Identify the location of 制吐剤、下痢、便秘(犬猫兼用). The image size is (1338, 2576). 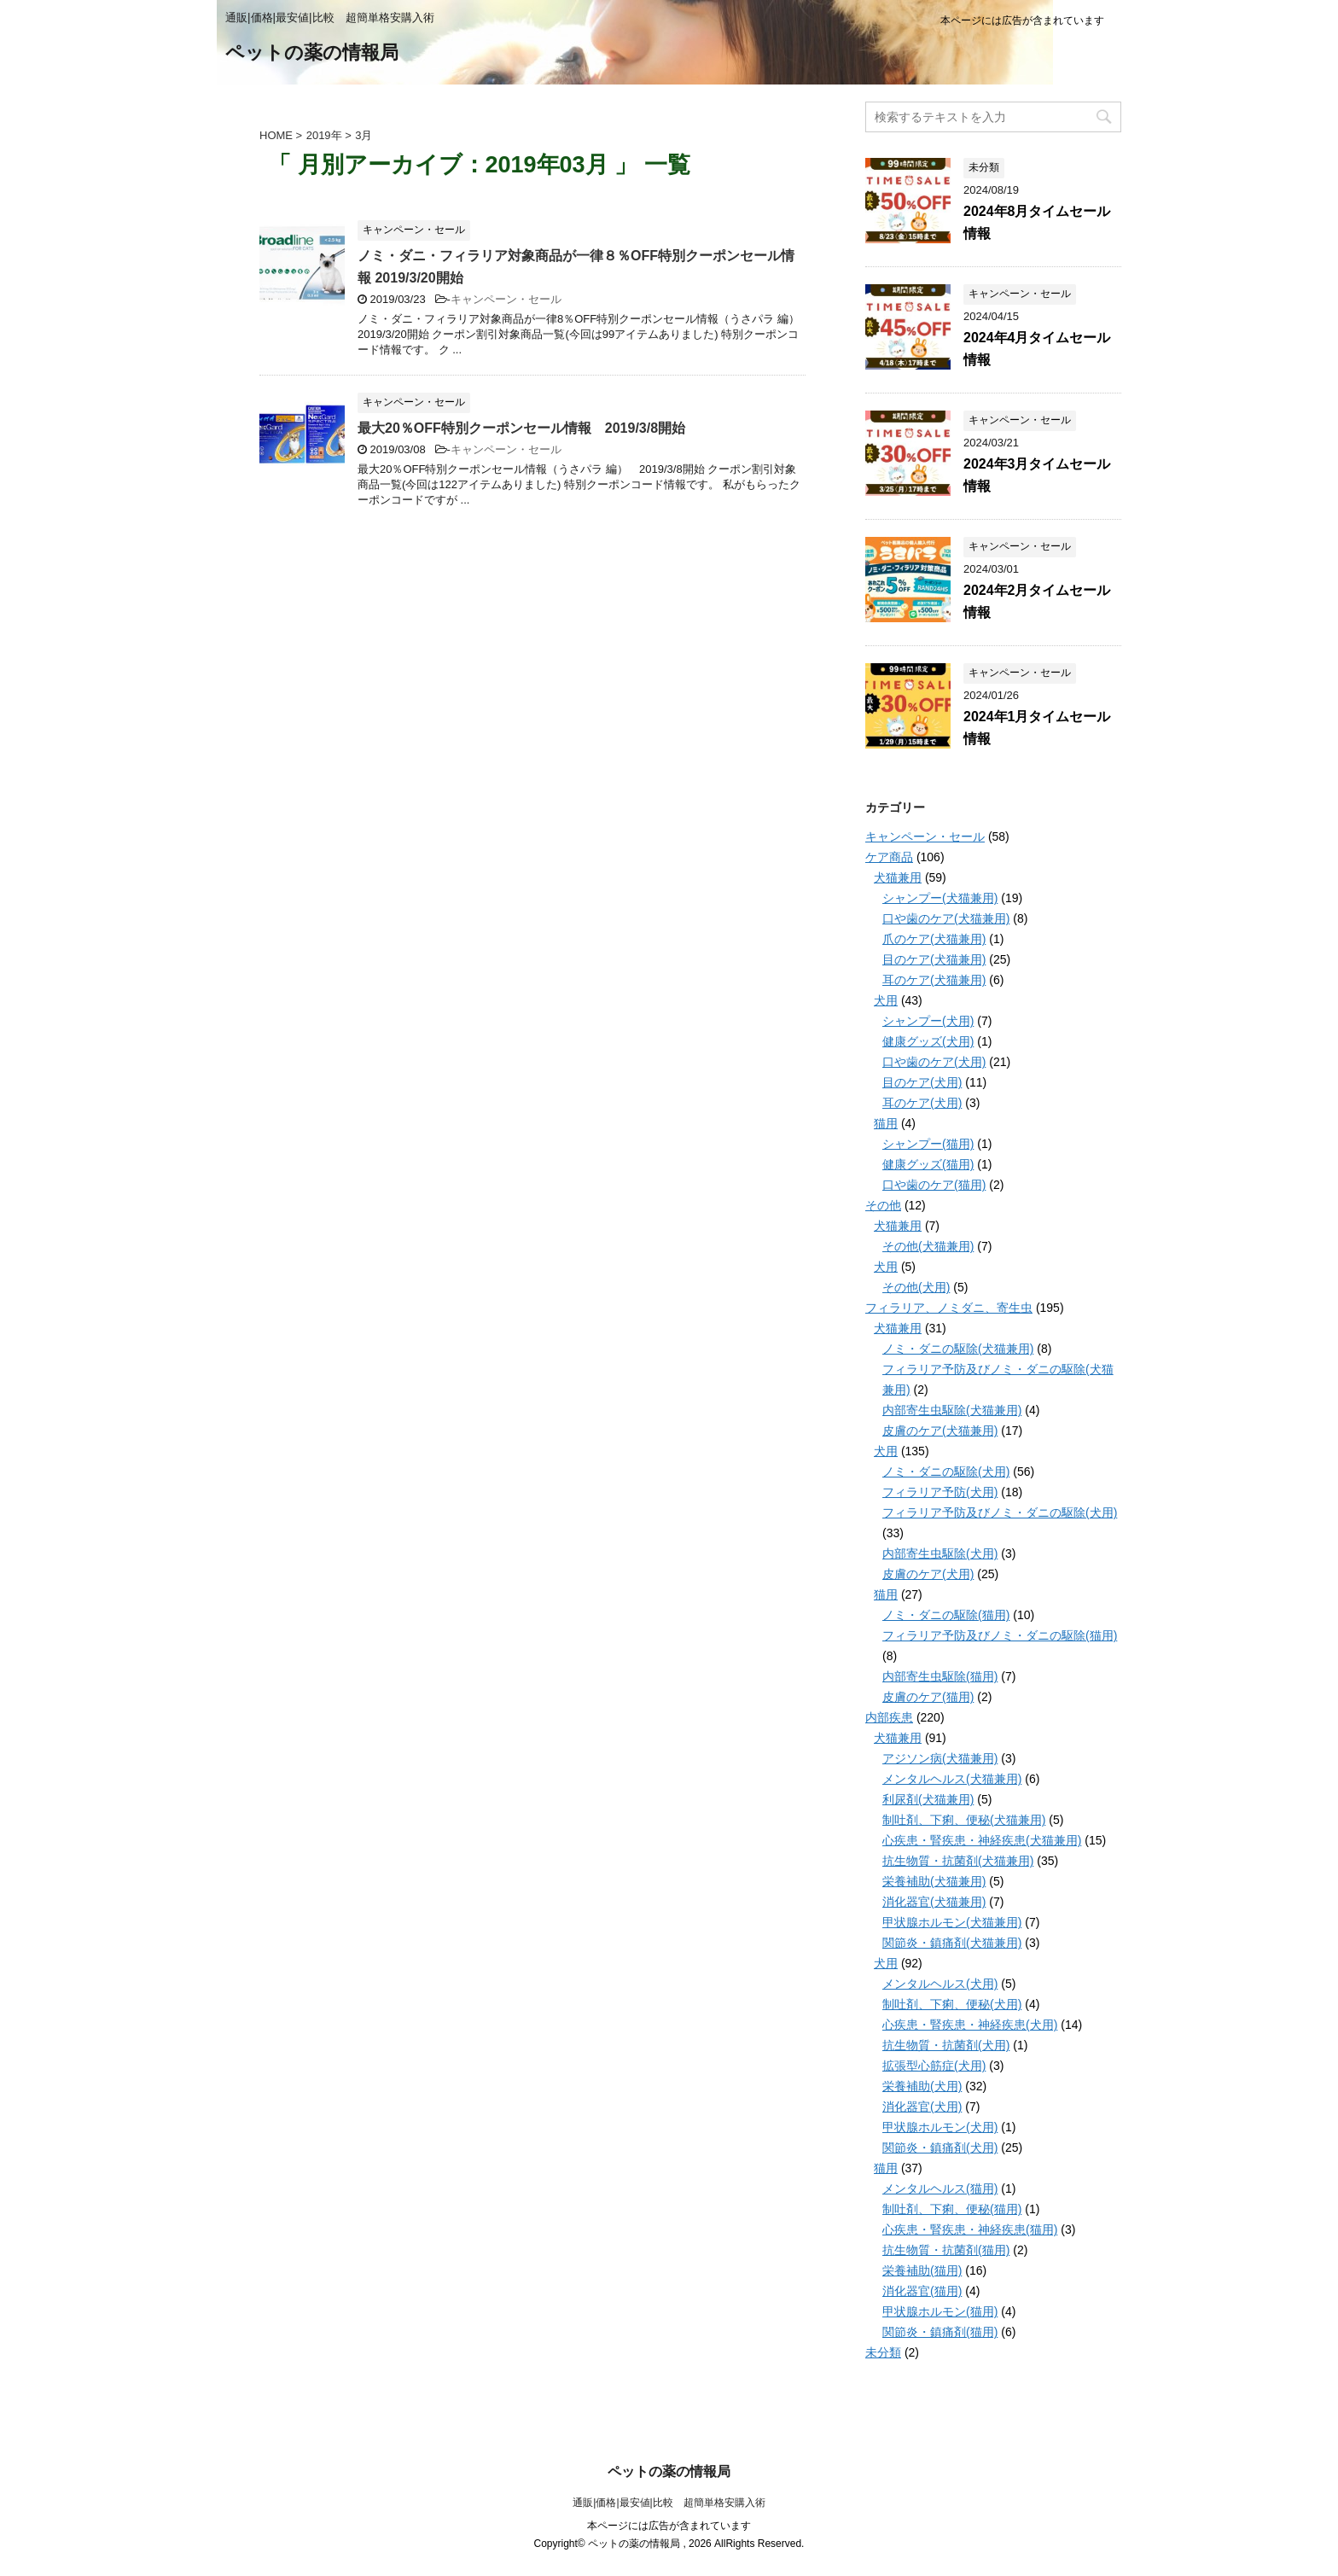
(963, 1820).